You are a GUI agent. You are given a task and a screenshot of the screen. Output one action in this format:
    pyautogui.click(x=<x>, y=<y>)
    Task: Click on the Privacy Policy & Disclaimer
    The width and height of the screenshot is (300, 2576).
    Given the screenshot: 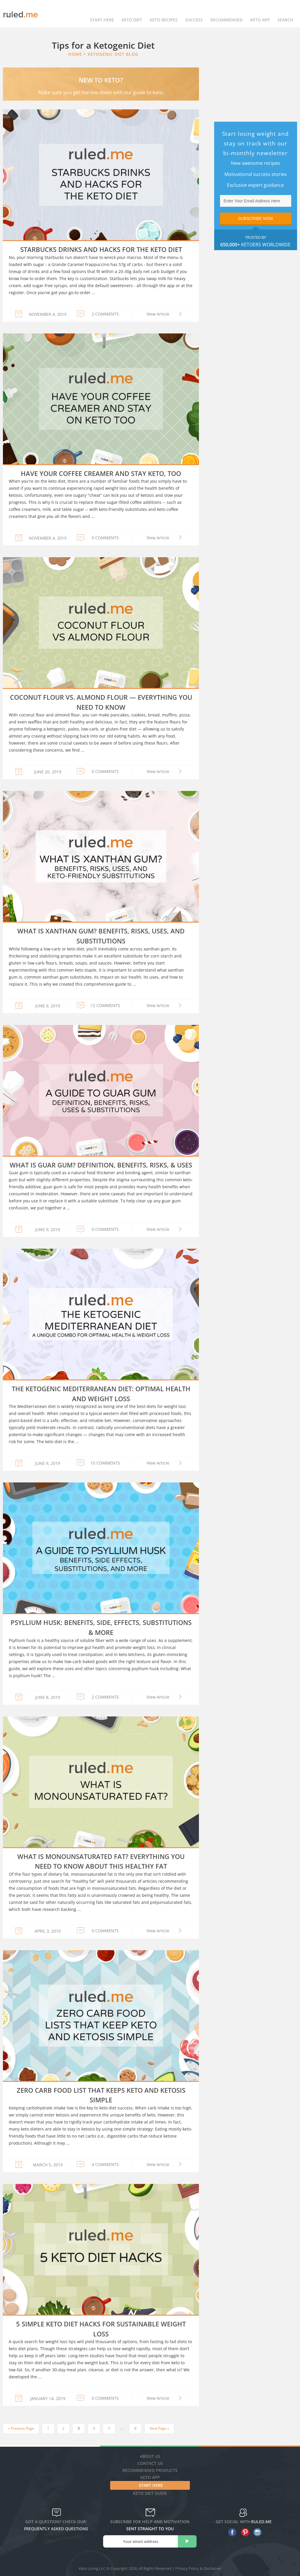 What is the action you would take?
    pyautogui.click(x=198, y=2568)
    